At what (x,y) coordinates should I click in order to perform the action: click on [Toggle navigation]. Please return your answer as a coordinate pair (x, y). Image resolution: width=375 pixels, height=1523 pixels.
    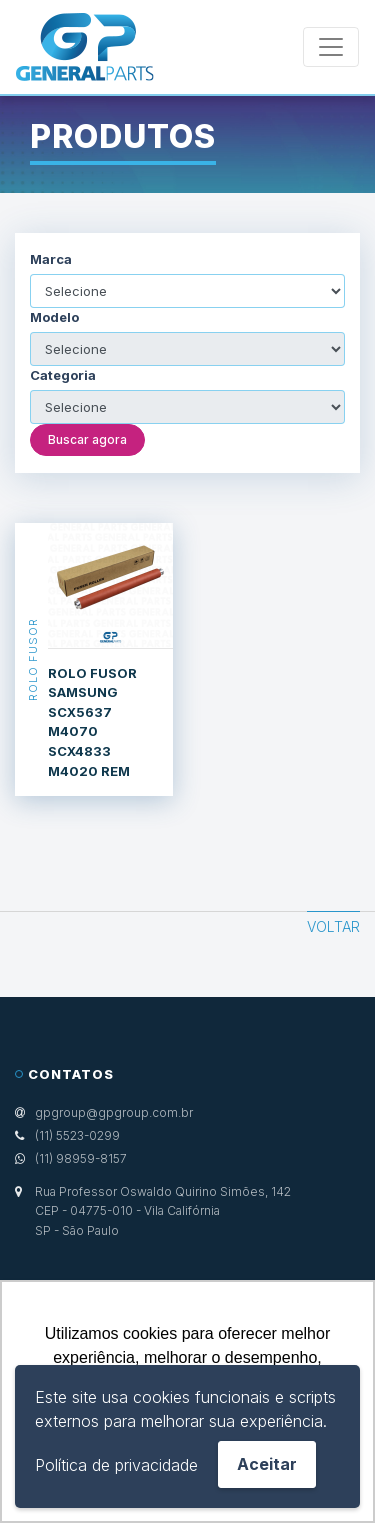
    Looking at the image, I should click on (331, 47).